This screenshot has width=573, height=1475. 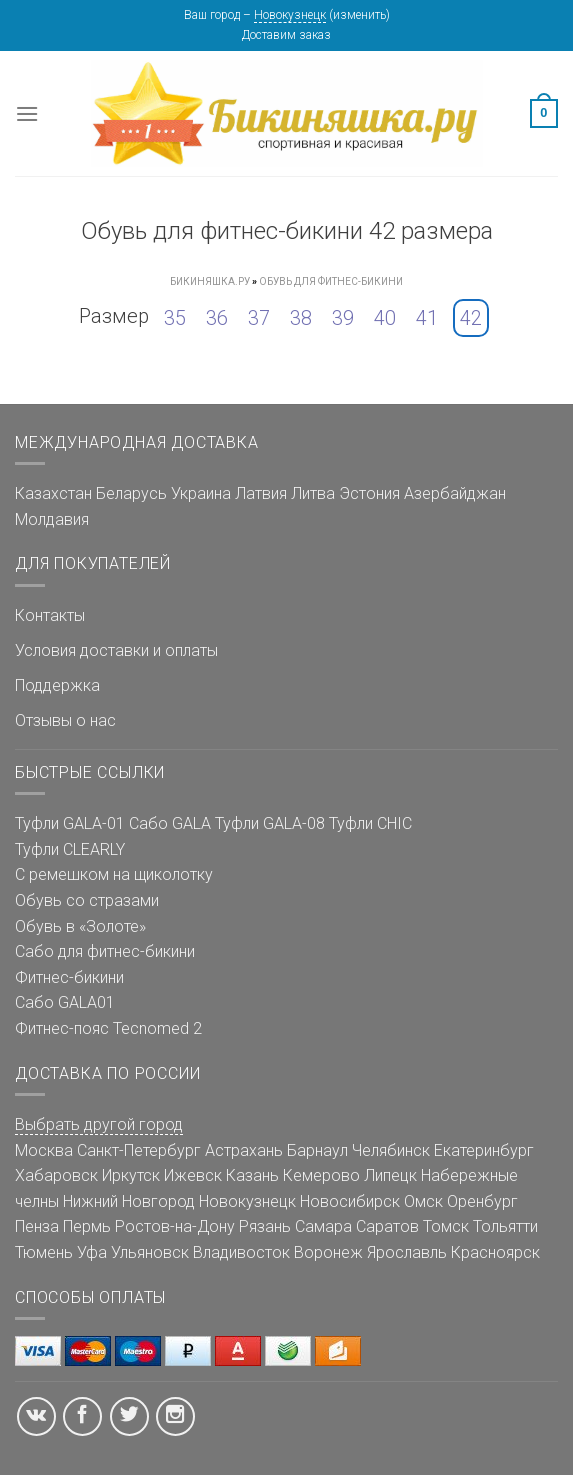 I want to click on Новосибирск, so click(x=350, y=1201).